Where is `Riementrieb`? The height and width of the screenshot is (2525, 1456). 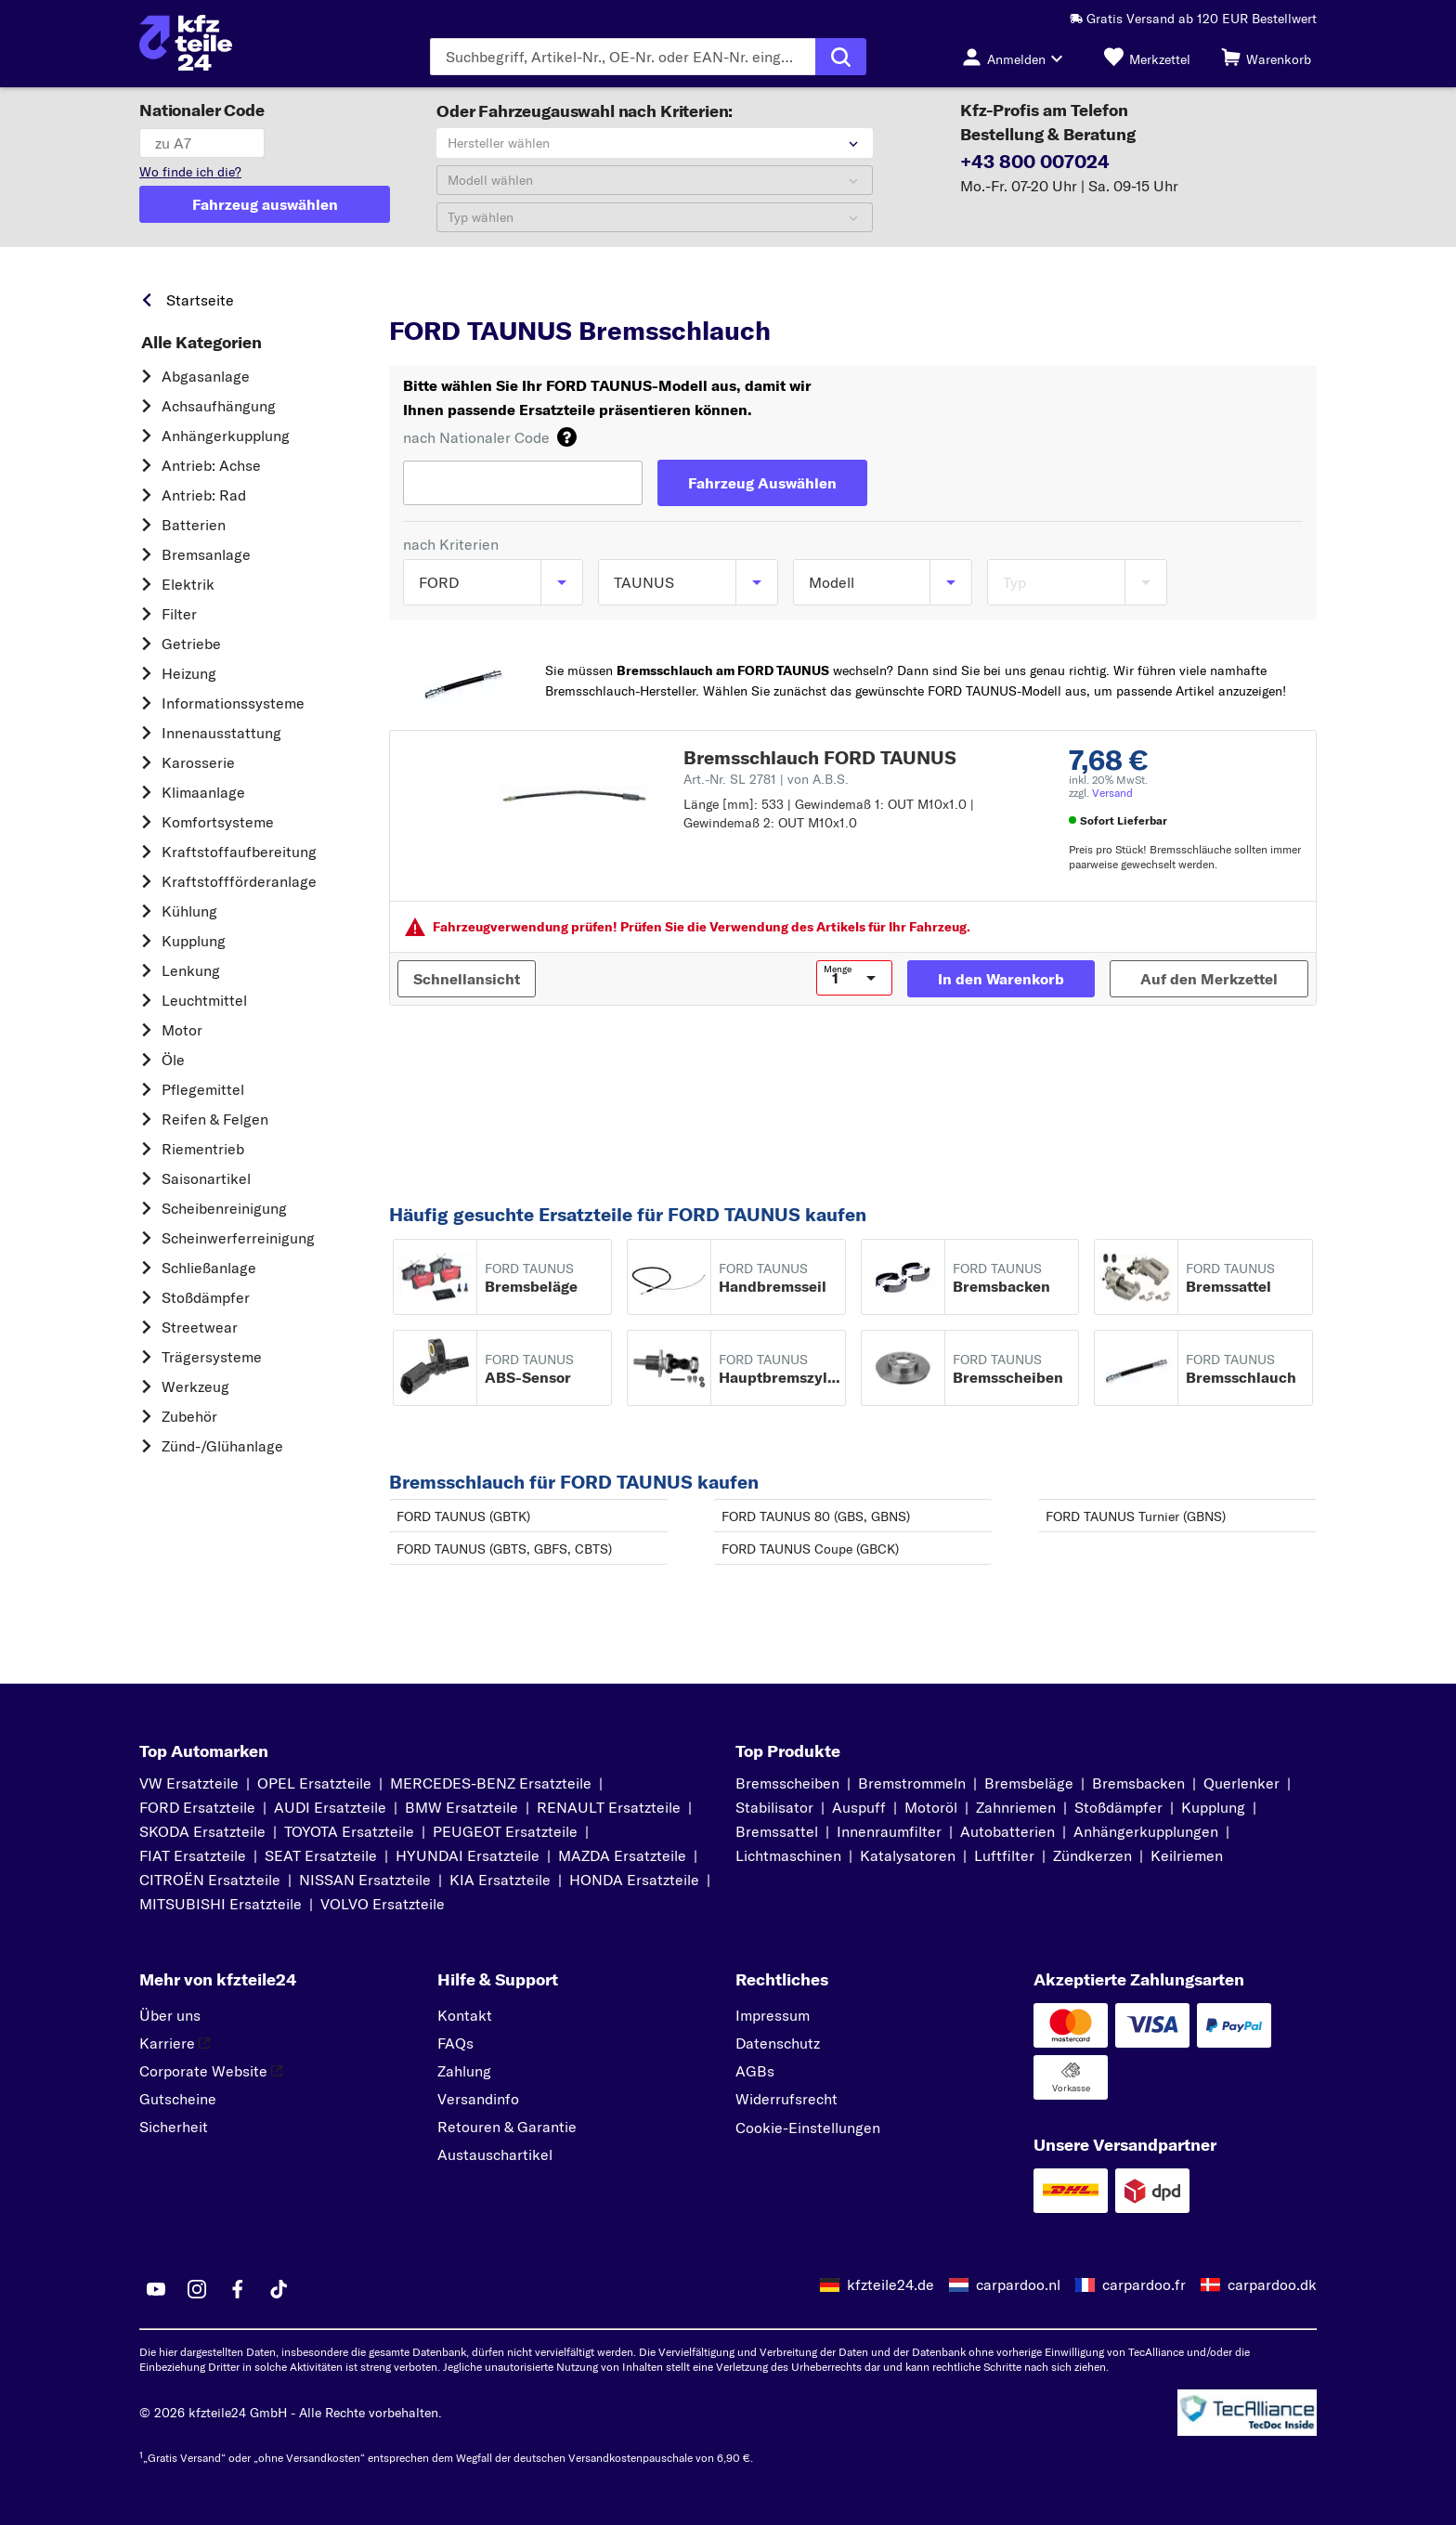 Riementrieb is located at coordinates (203, 1148).